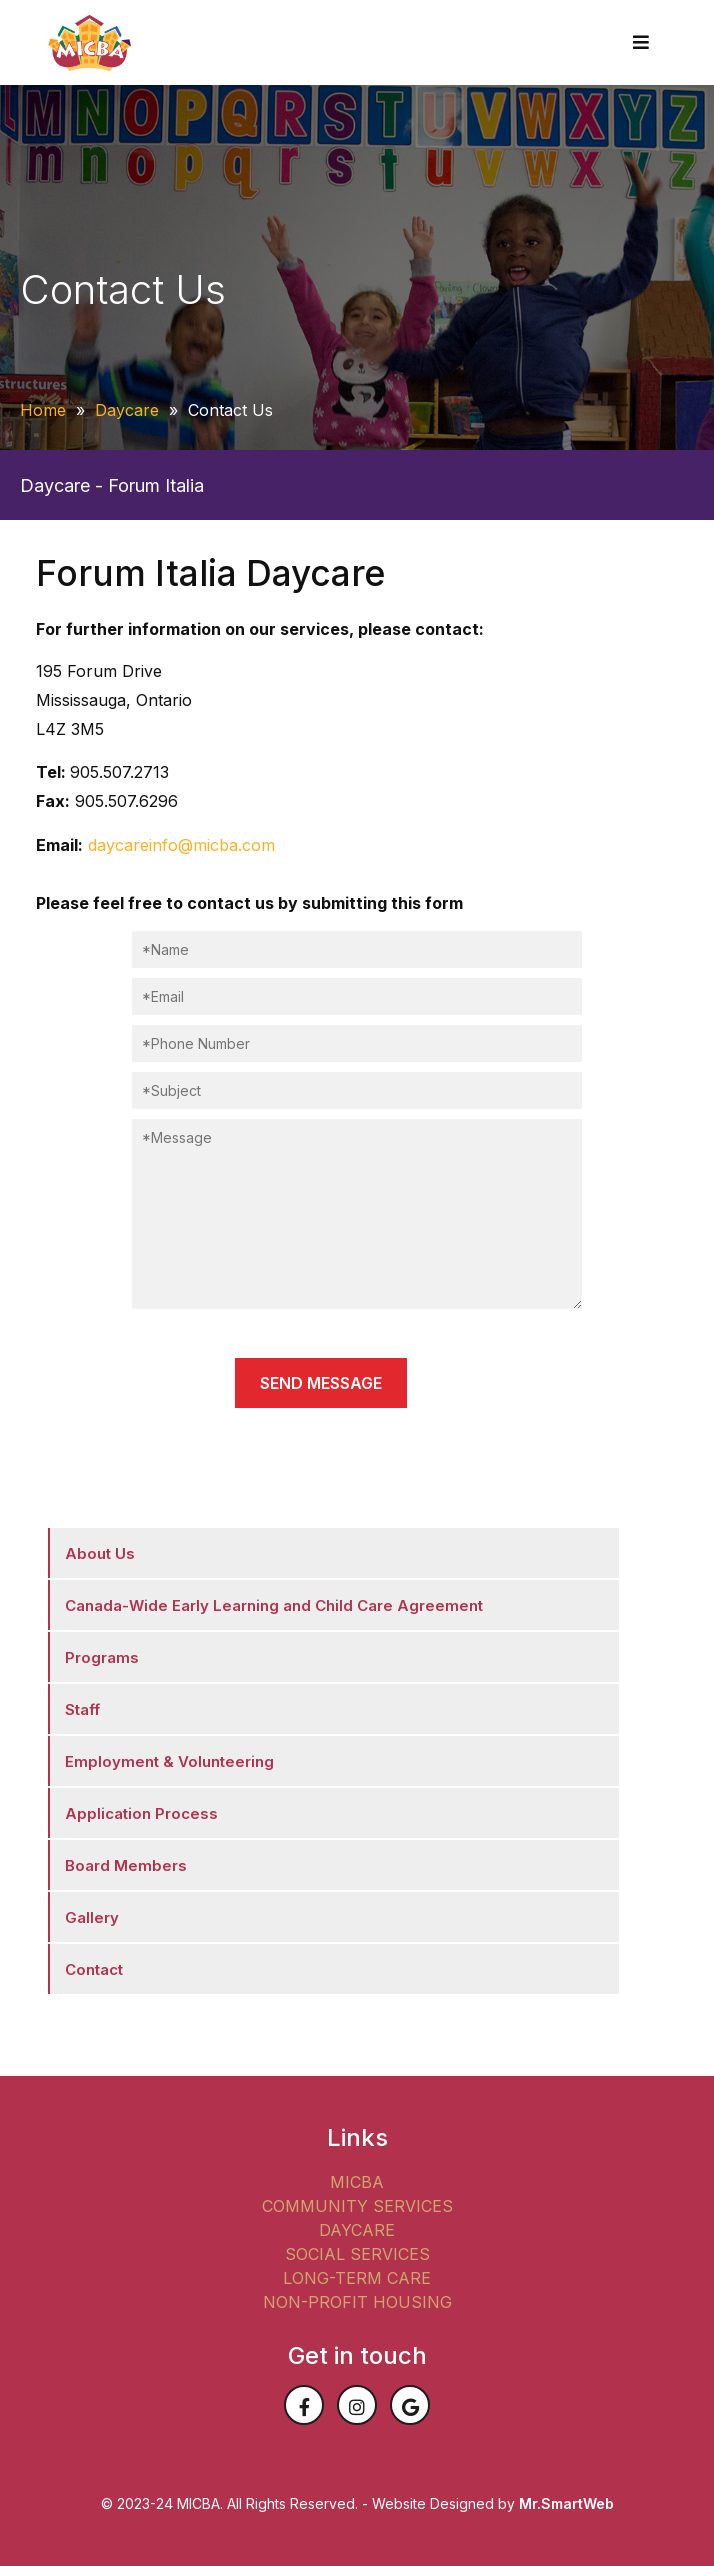 The height and width of the screenshot is (2566, 714). Describe the element at coordinates (566, 2503) in the screenshot. I see `Mr.SmartWeb` at that location.